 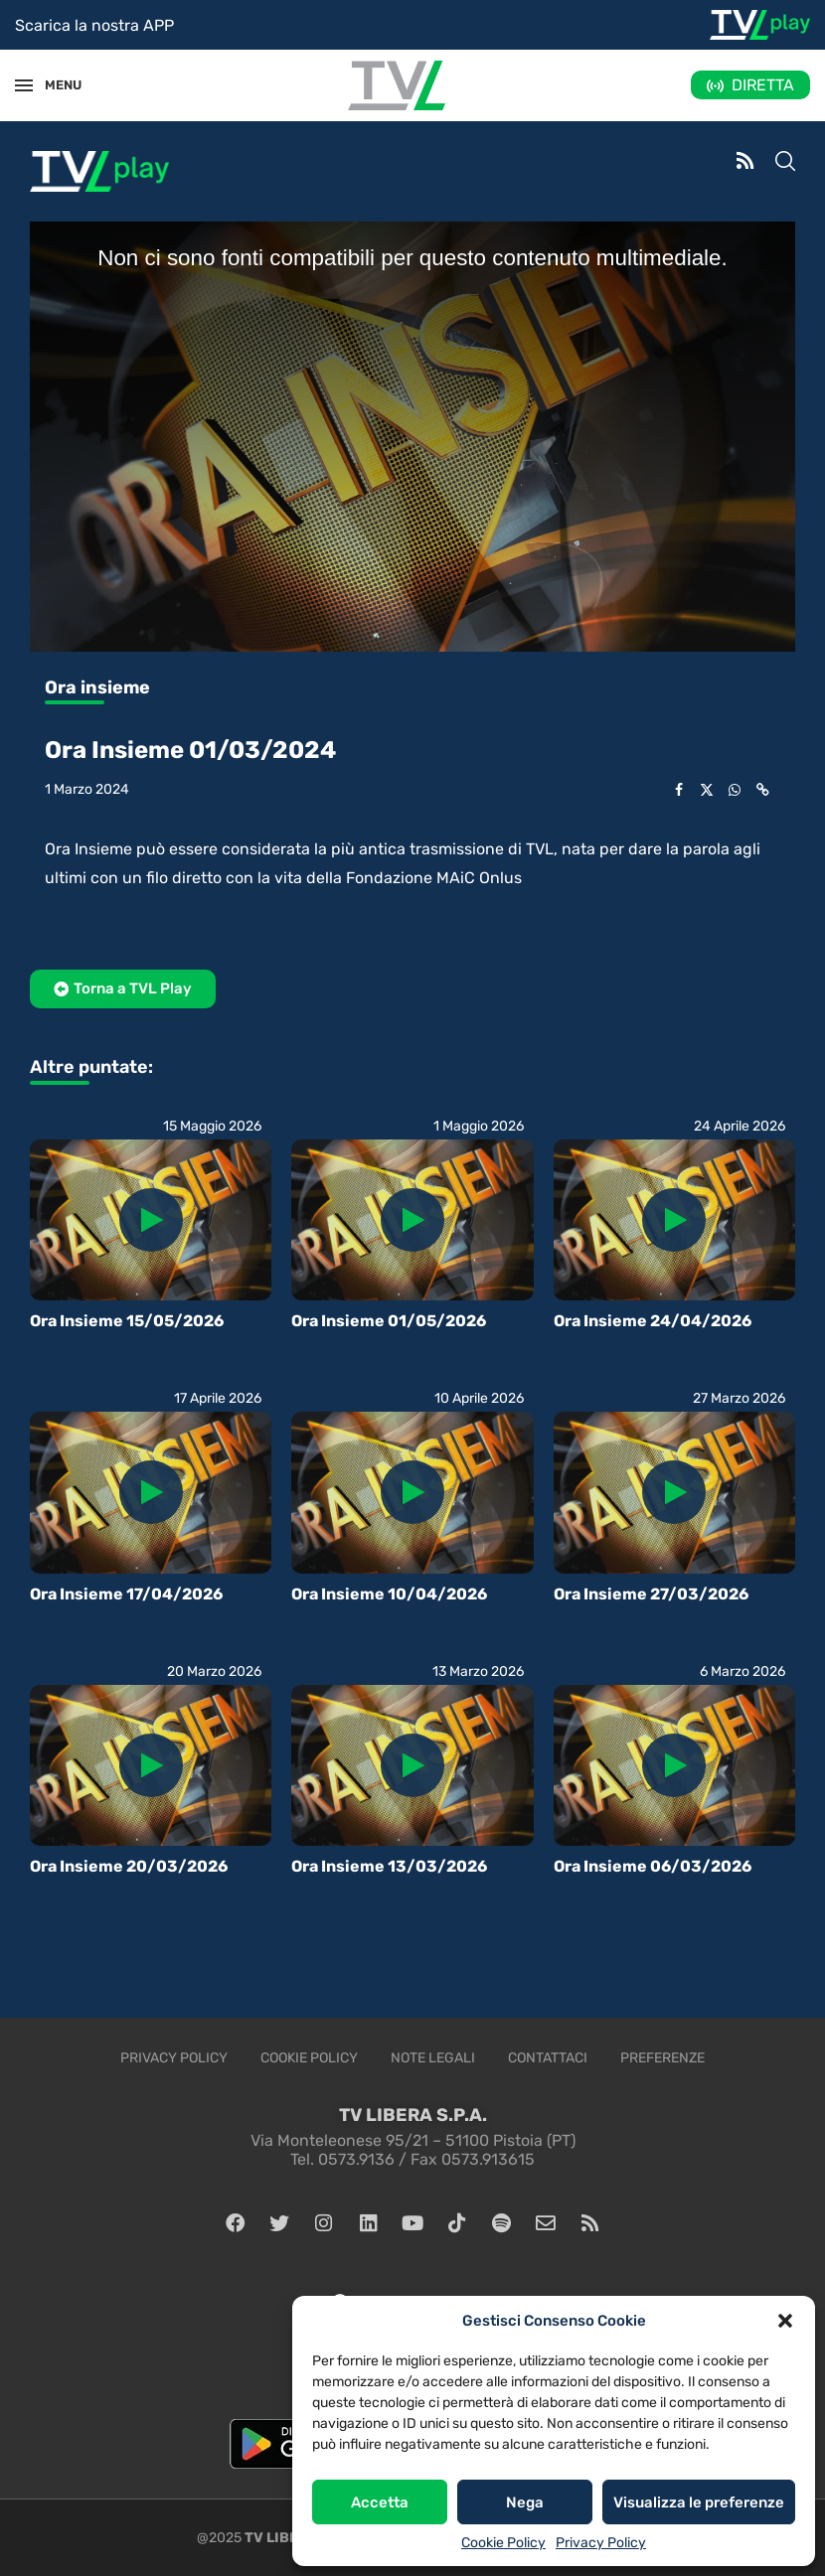 What do you see at coordinates (389, 1594) in the screenshot?
I see `Ora Insieme 10/04/2026` at bounding box center [389, 1594].